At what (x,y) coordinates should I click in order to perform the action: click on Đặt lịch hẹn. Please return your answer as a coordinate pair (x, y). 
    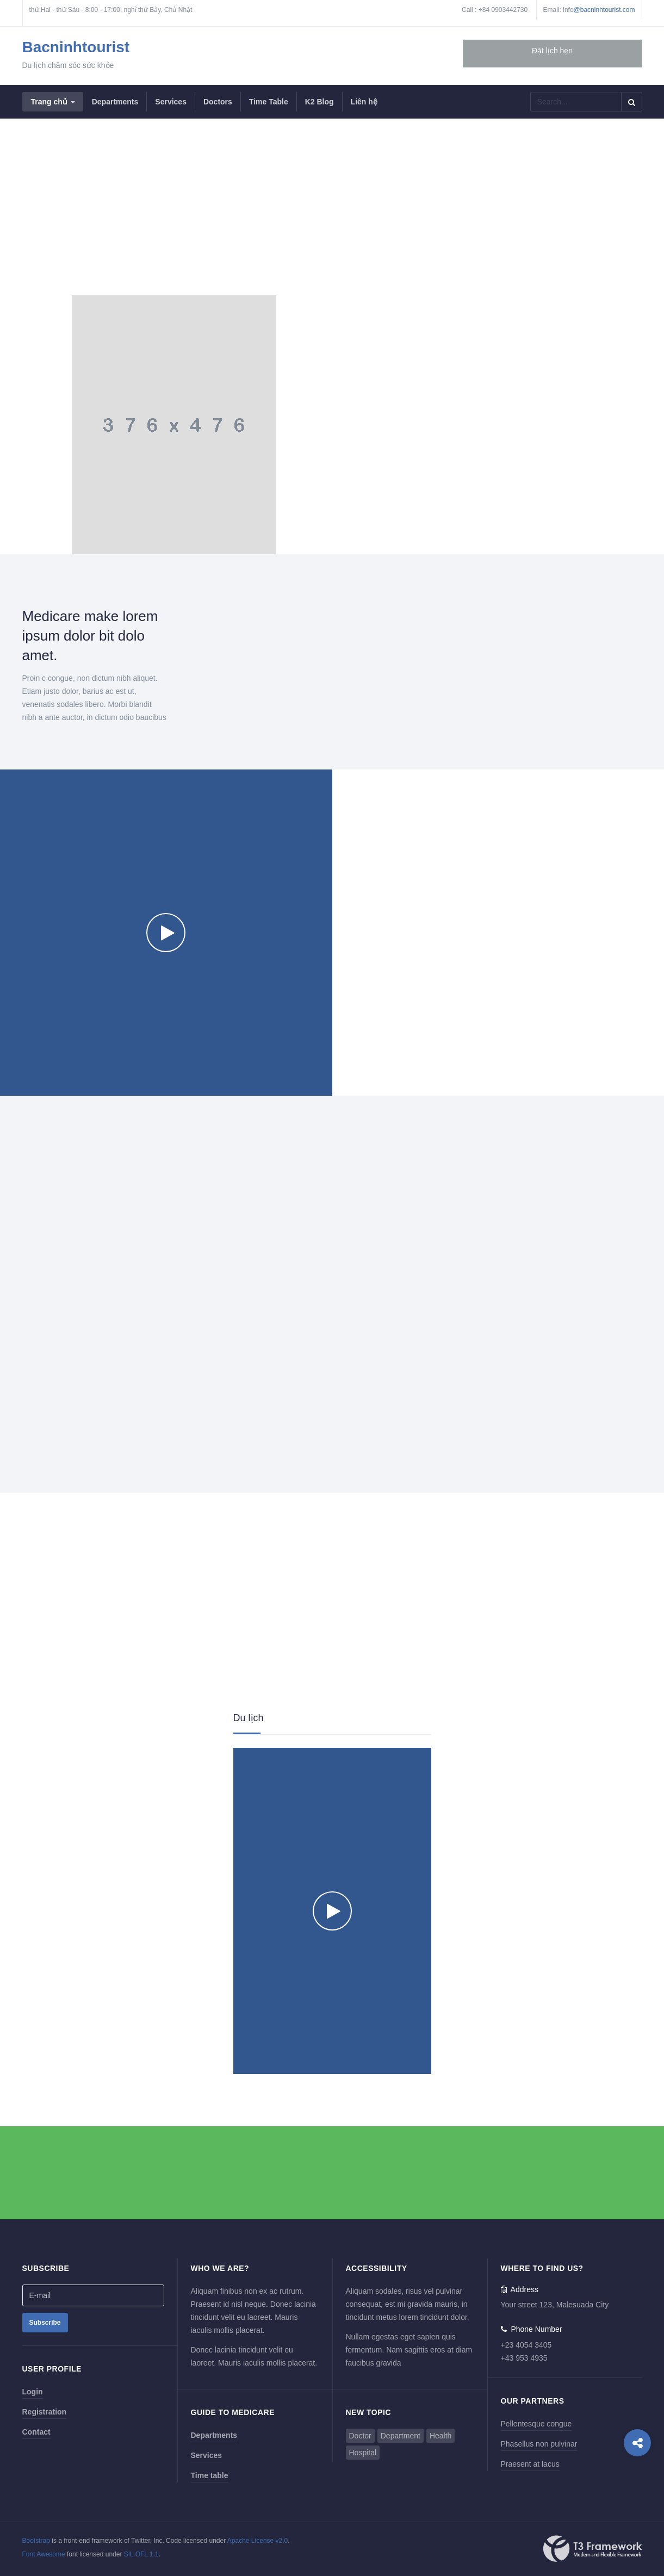
    Looking at the image, I should click on (552, 50).